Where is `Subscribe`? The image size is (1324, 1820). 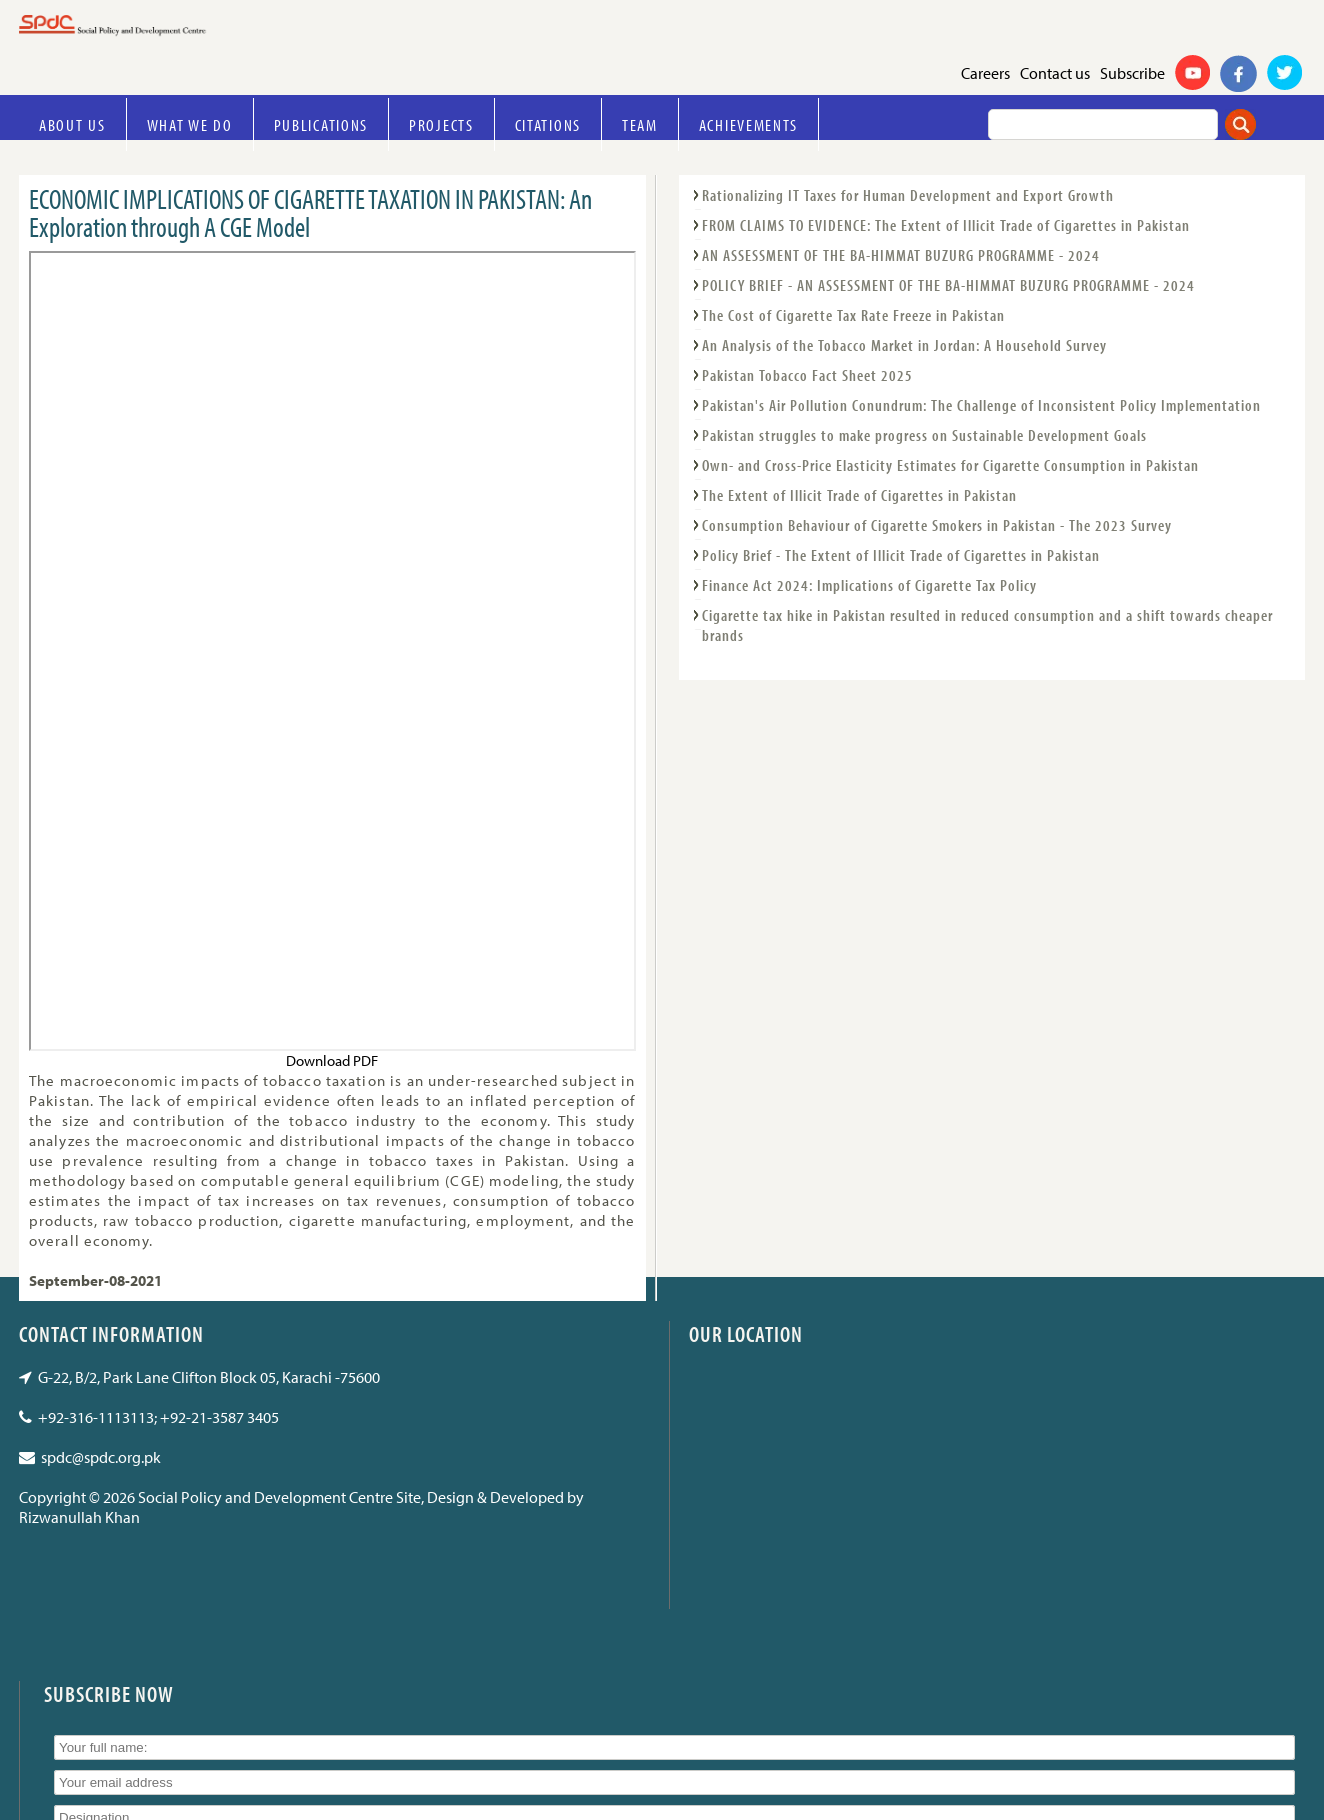
Subscribe is located at coordinates (1132, 73).